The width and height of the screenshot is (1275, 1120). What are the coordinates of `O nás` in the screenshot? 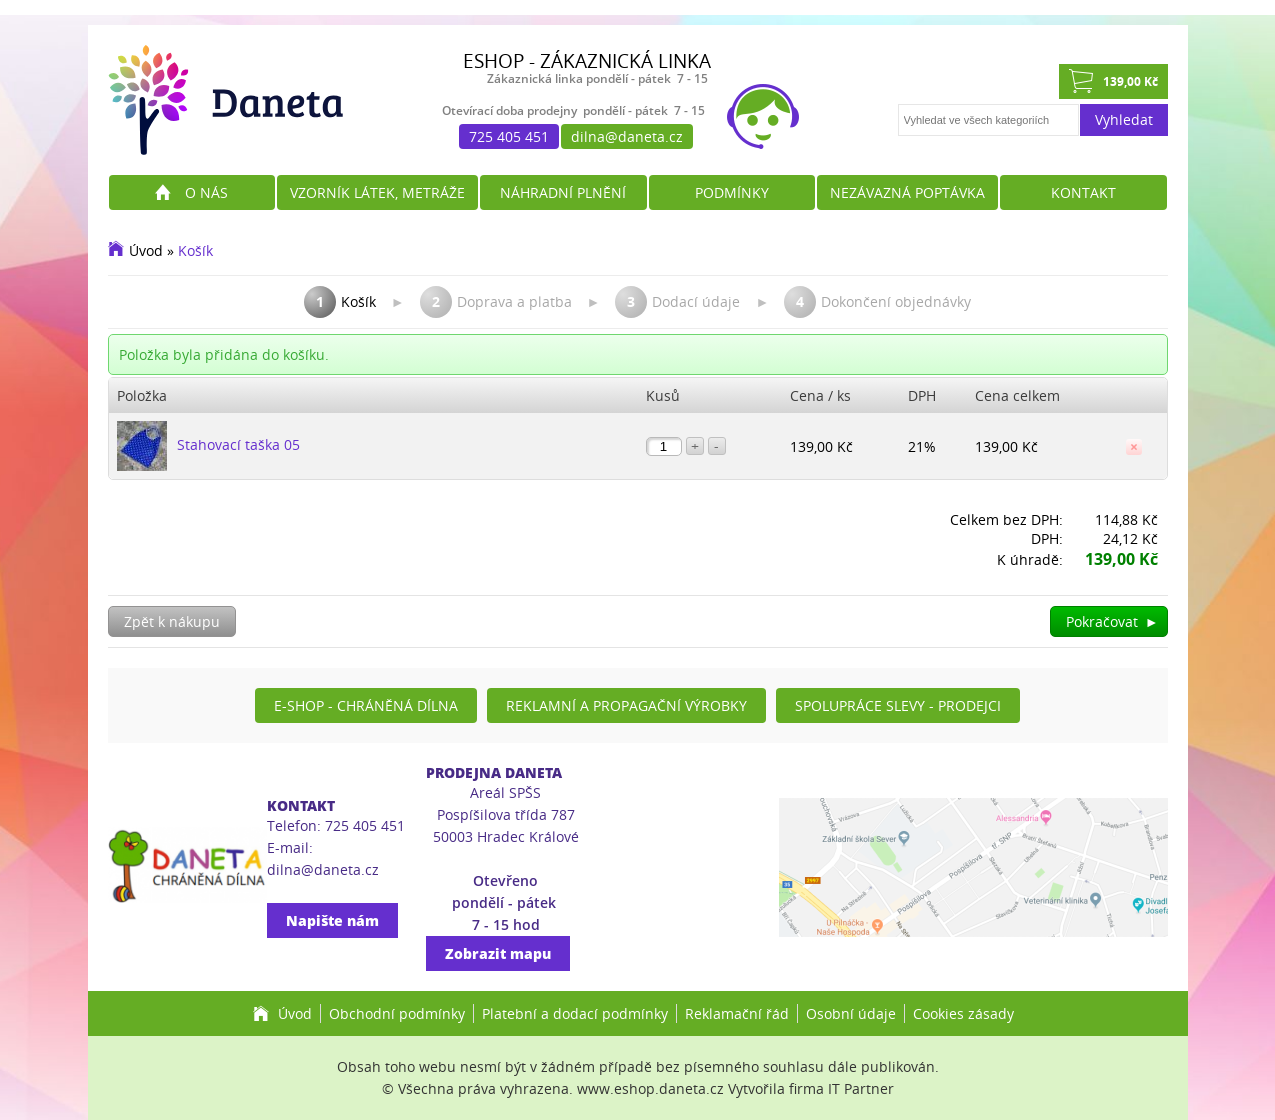 It's located at (206, 192).